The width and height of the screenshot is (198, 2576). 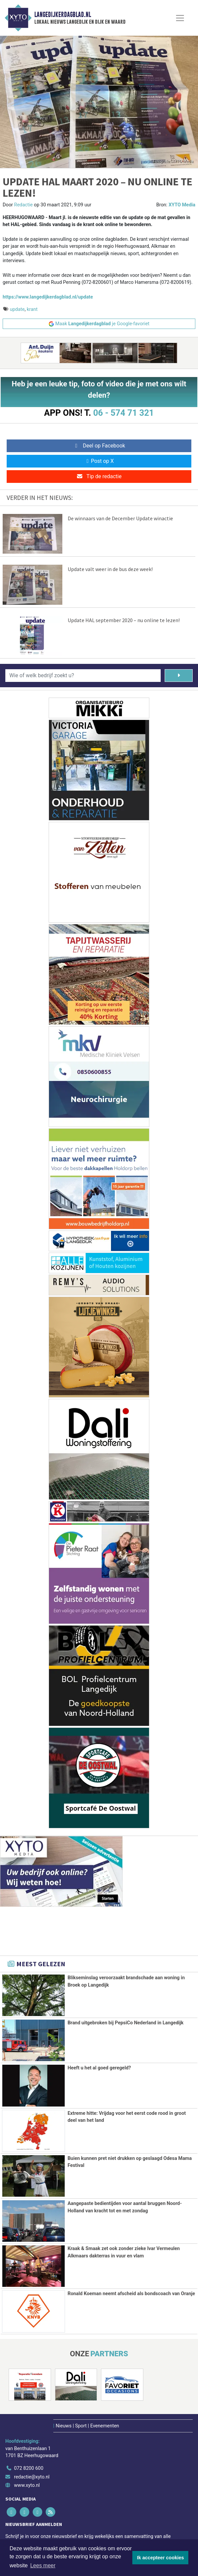 I want to click on XYTO Media, so click(x=182, y=205).